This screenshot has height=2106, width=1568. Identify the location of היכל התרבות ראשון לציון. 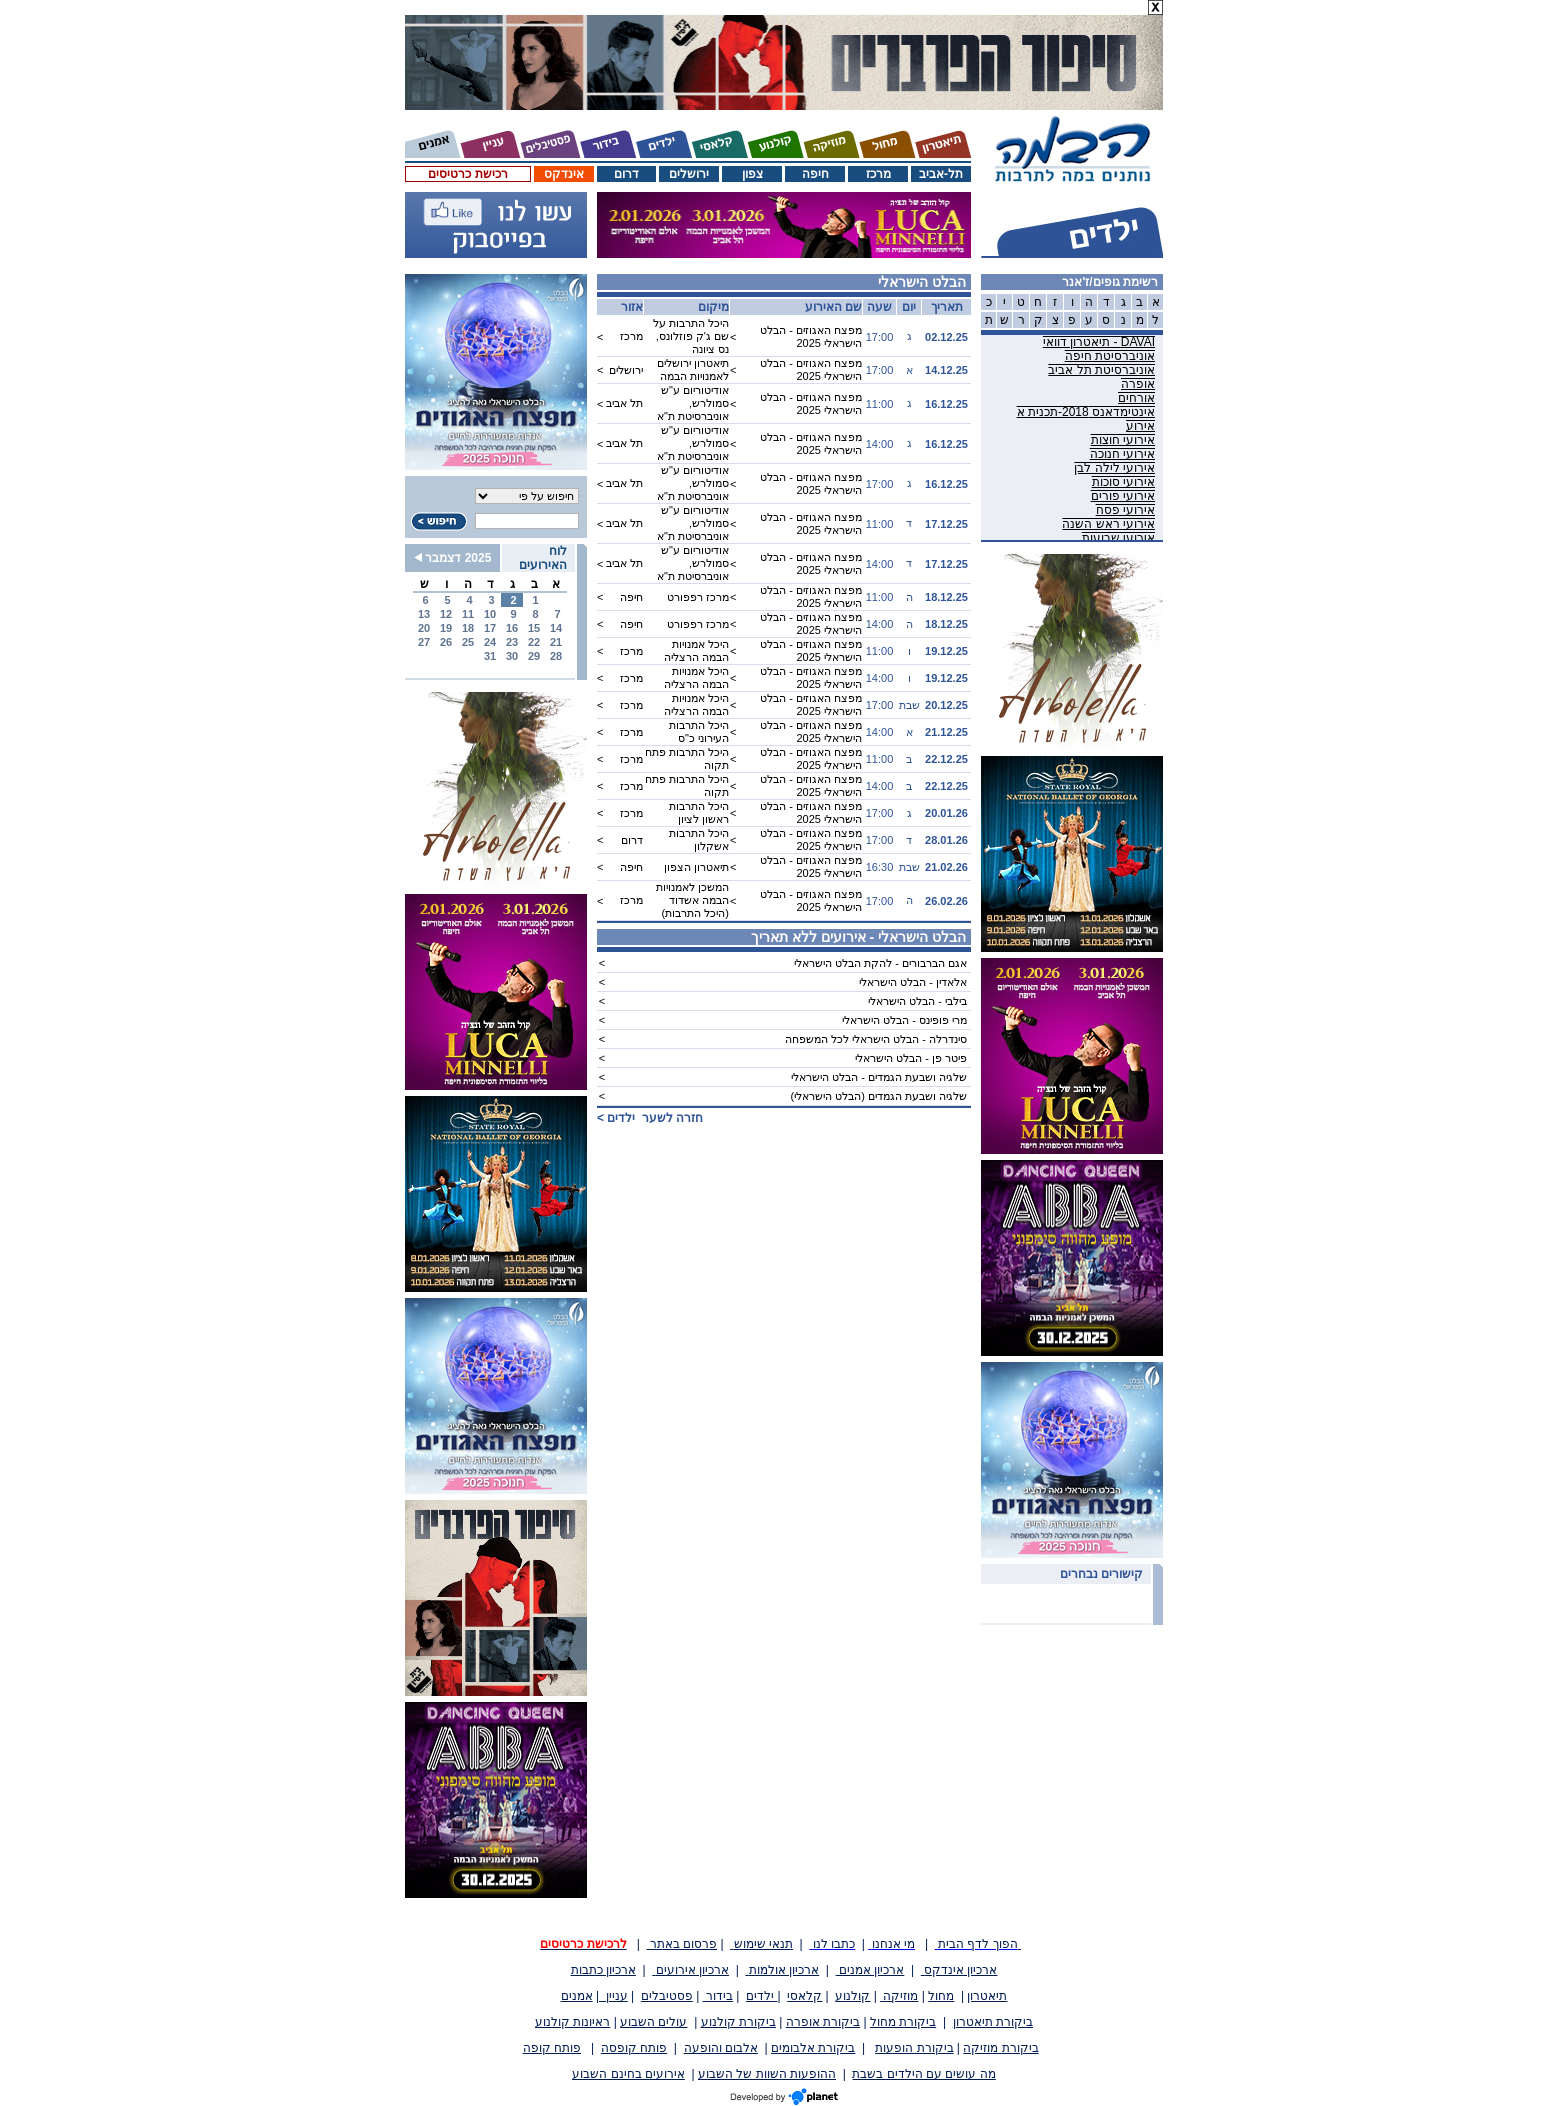
(699, 812).